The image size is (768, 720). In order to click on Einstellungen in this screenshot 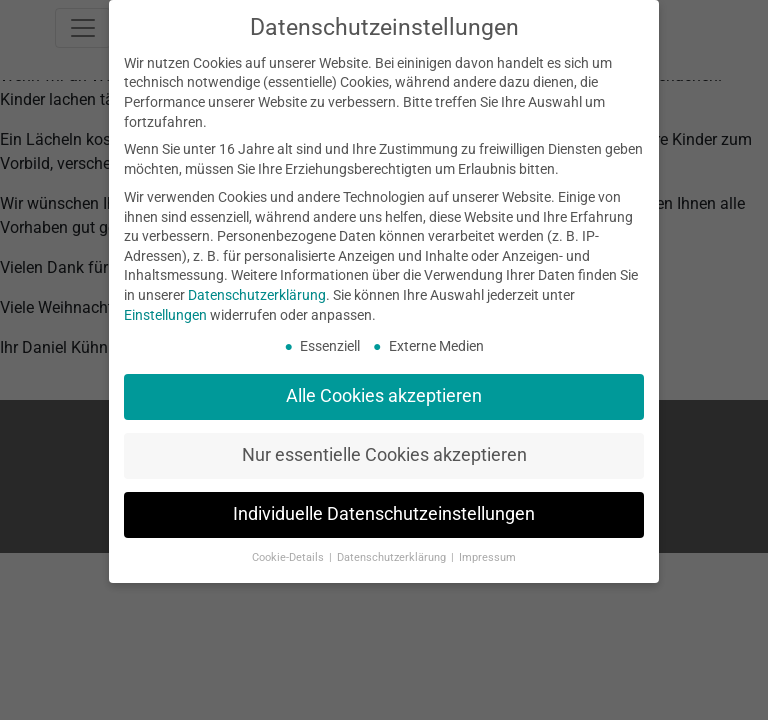, I will do `click(165, 315)`.